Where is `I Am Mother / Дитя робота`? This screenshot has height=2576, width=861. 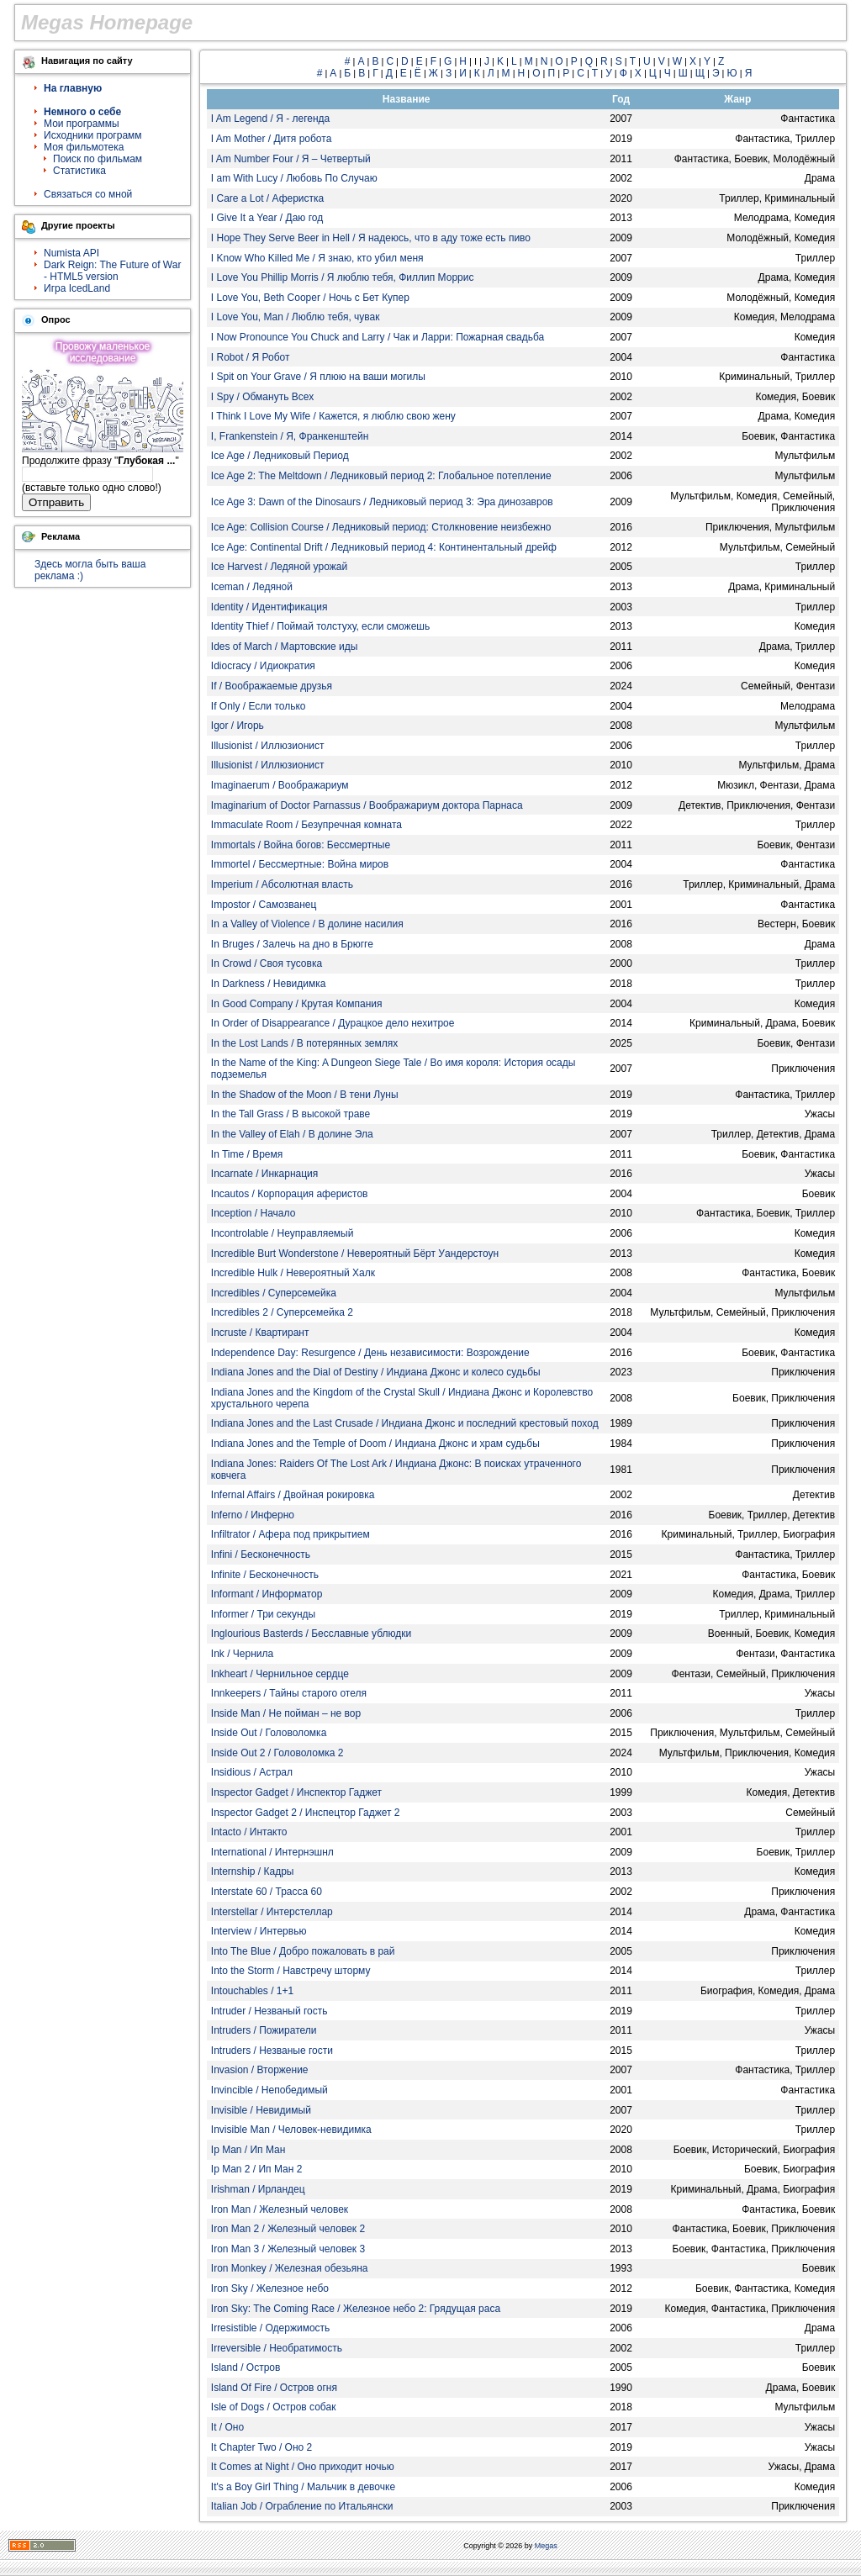 I Am Mother / Дитя робота is located at coordinates (271, 139).